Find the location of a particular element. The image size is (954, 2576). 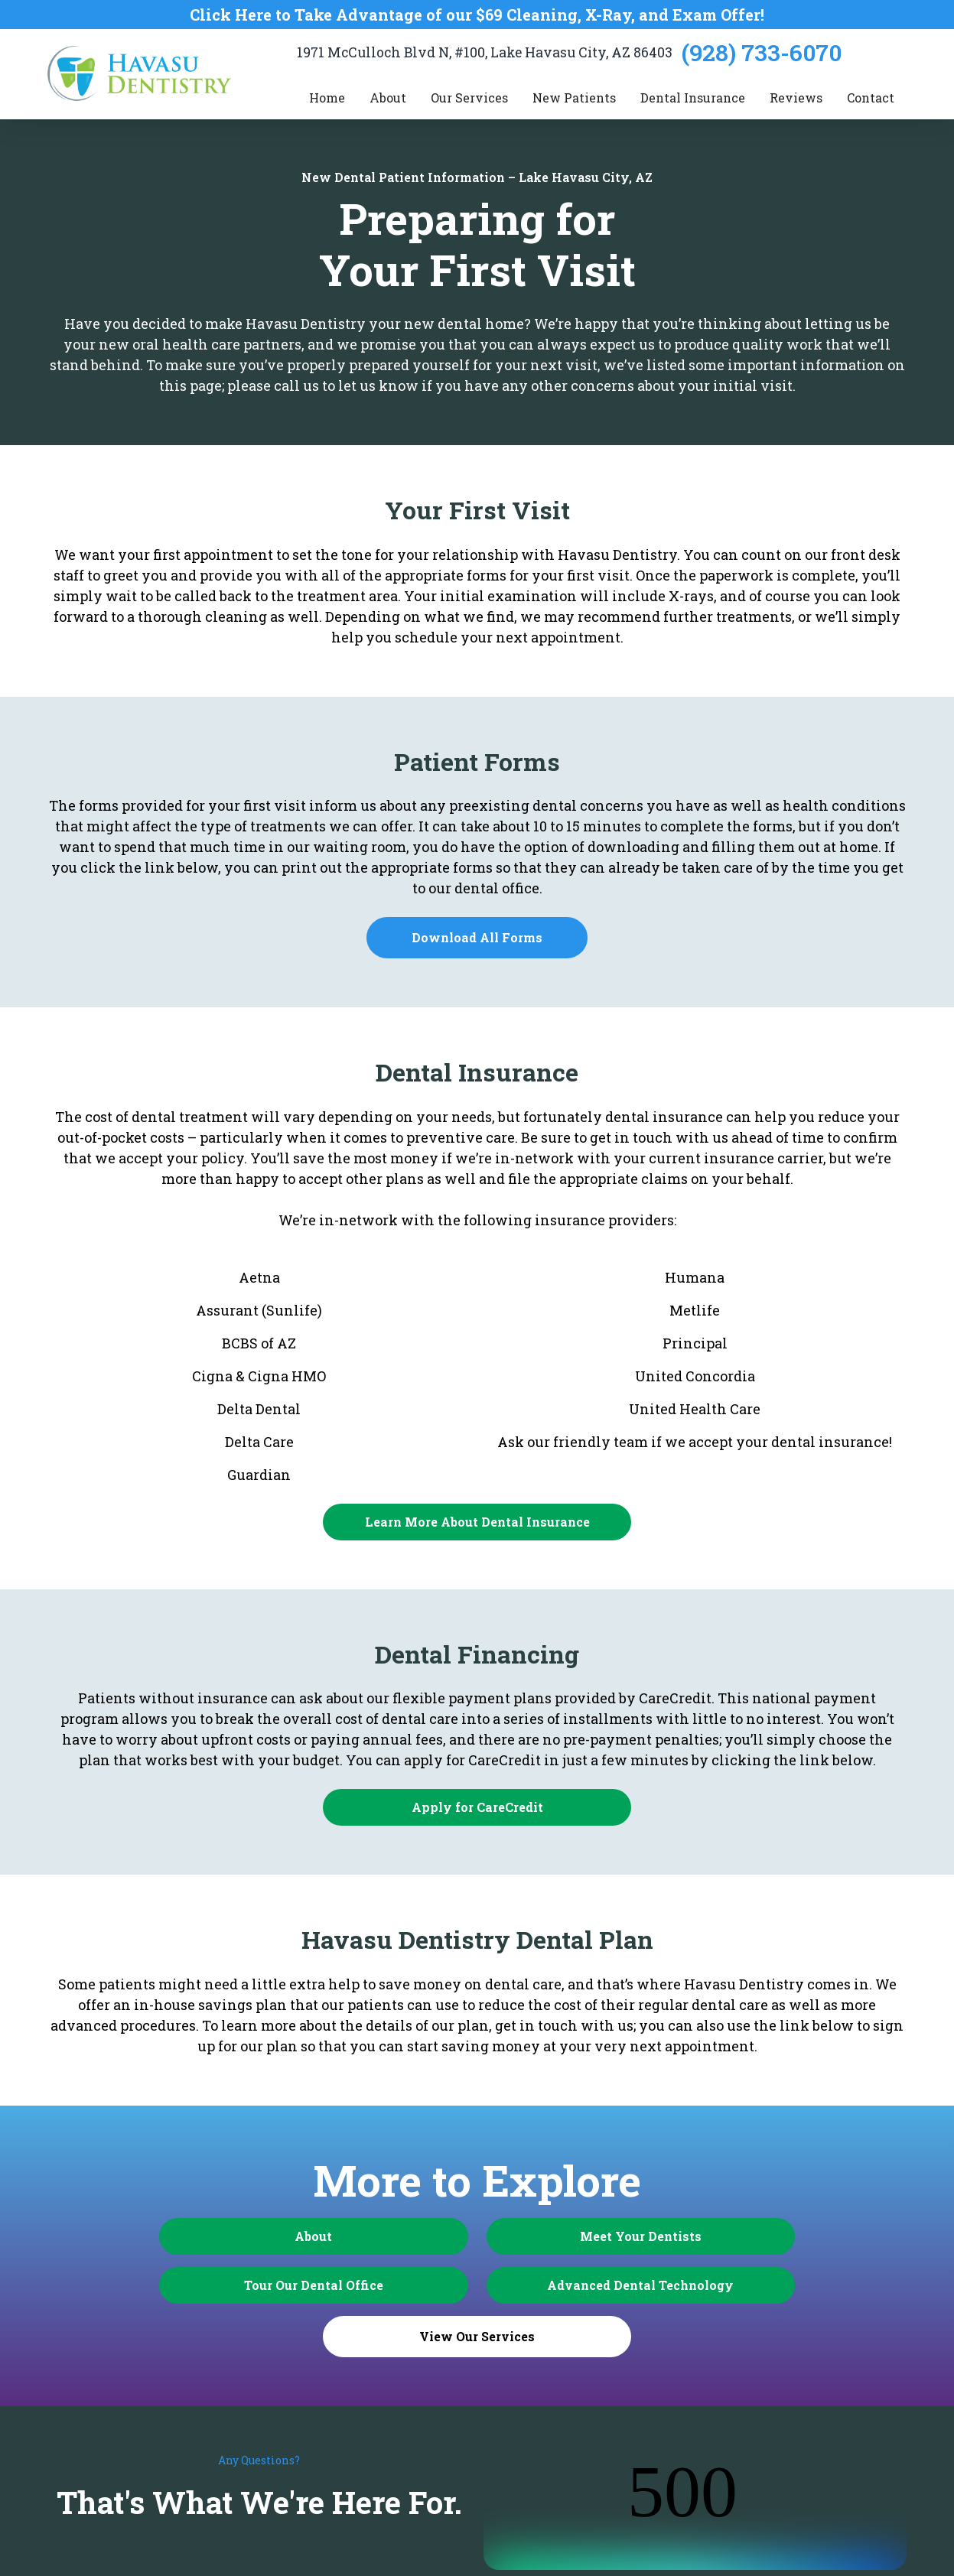

About is located at coordinates (229, 2236).